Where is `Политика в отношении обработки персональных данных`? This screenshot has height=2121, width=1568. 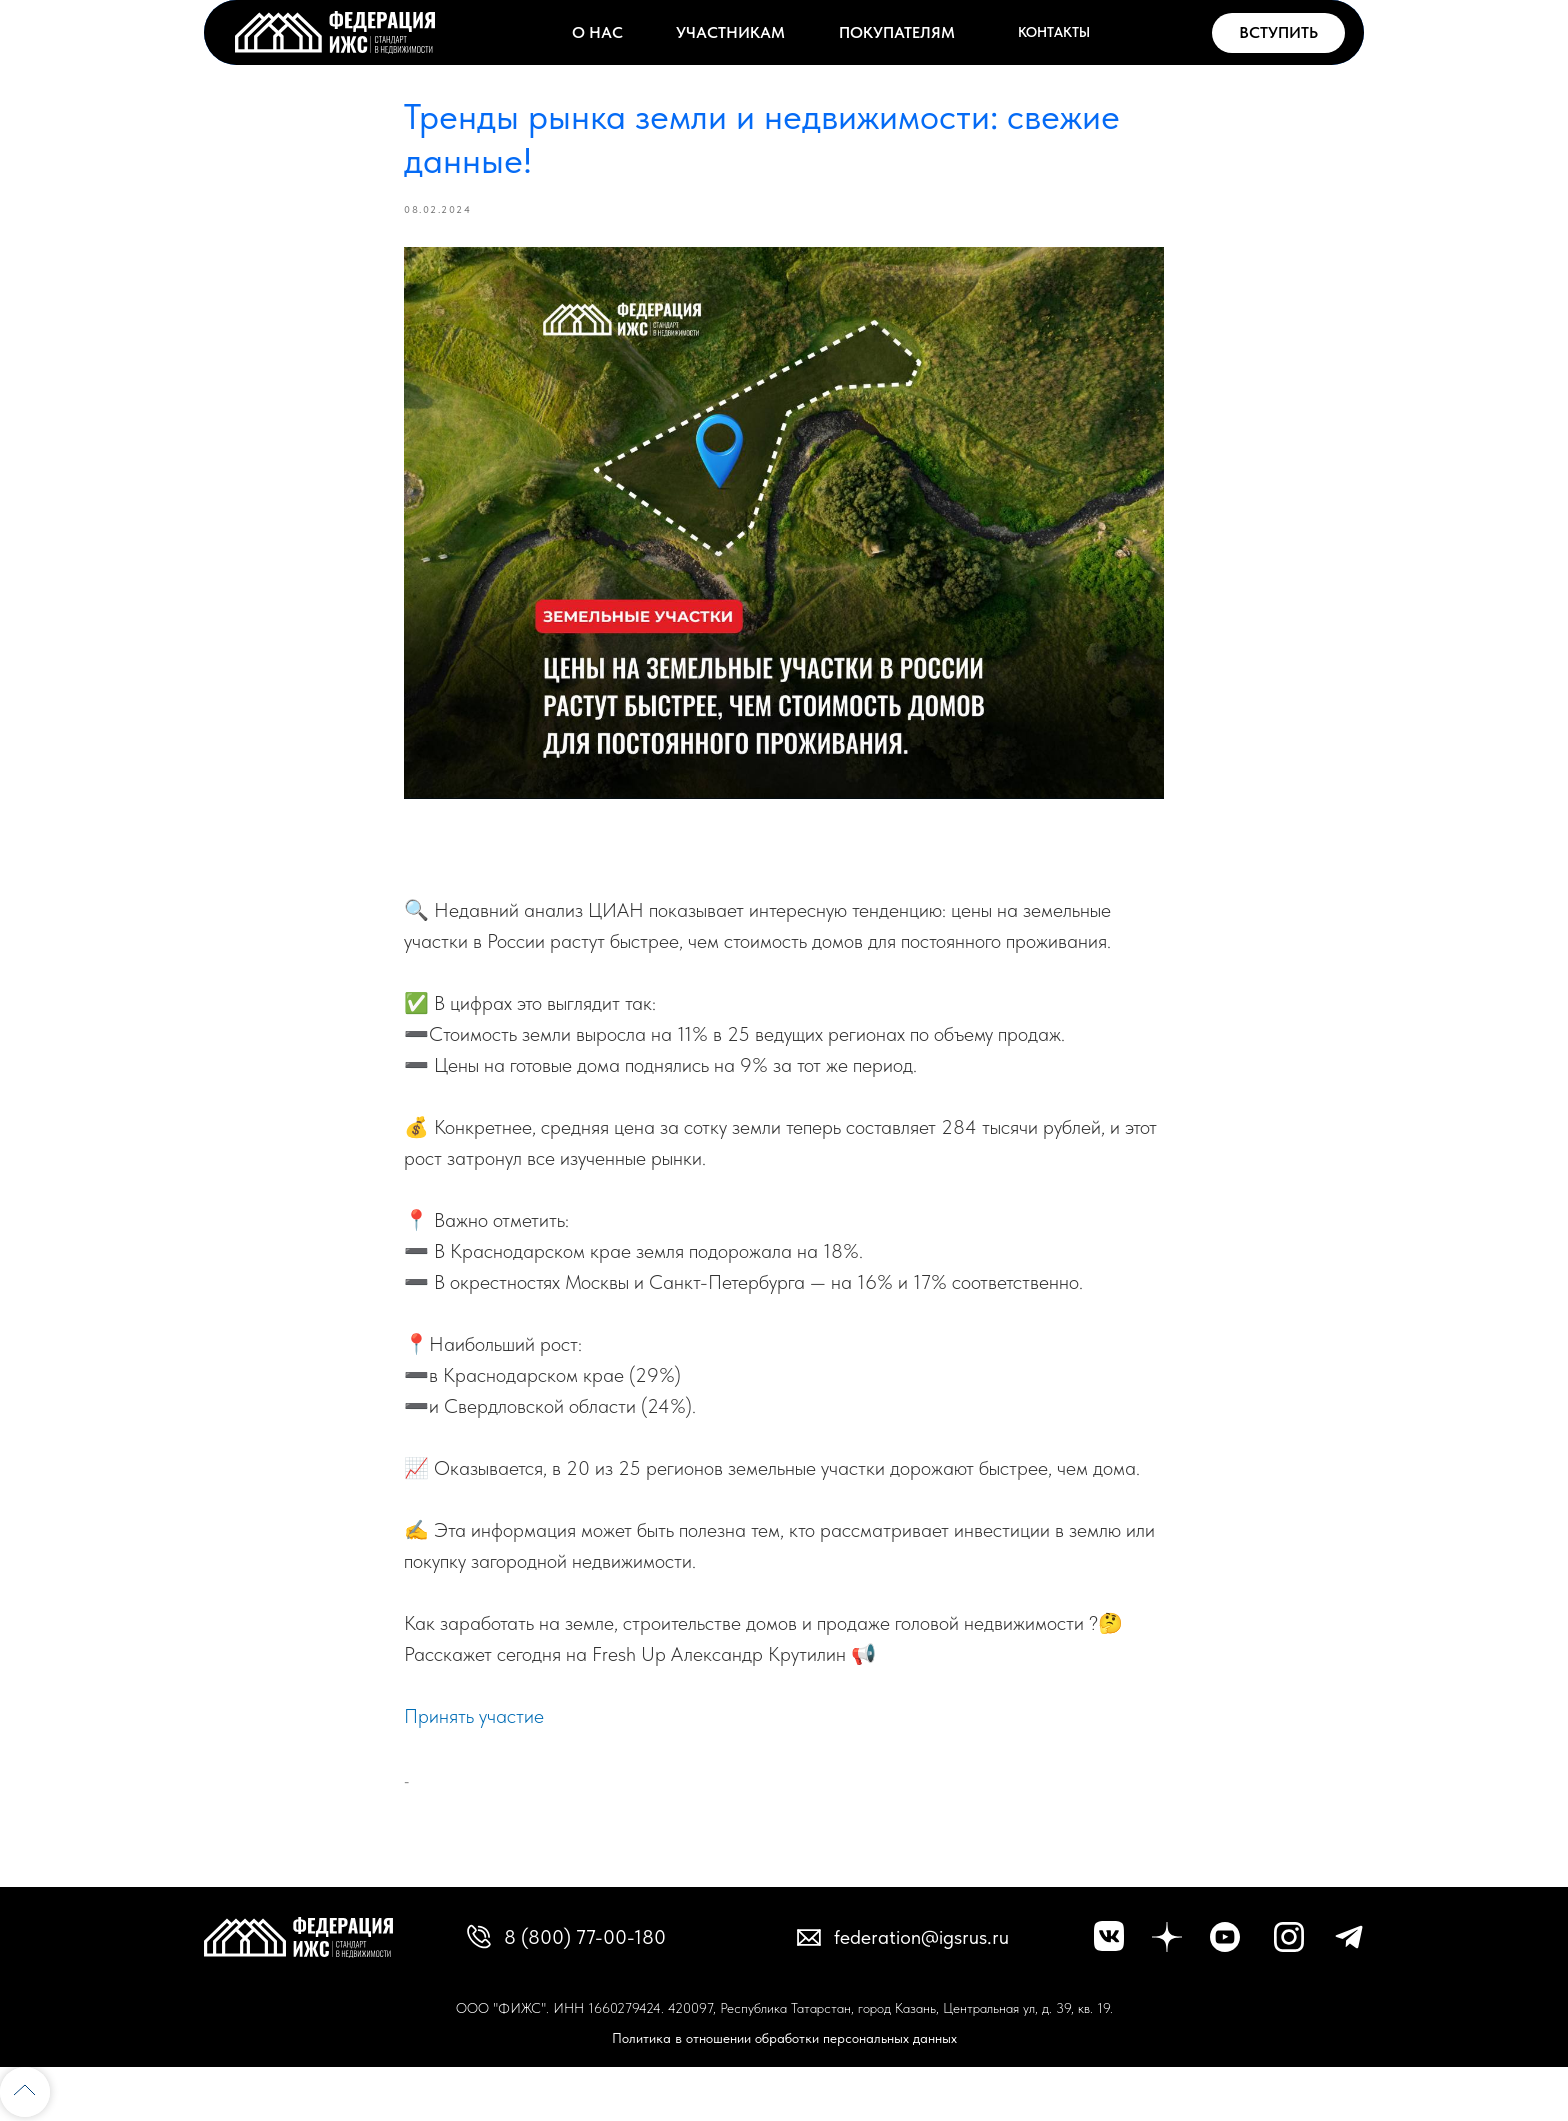
Политика в отношении обработки персональных данных is located at coordinates (784, 2038).